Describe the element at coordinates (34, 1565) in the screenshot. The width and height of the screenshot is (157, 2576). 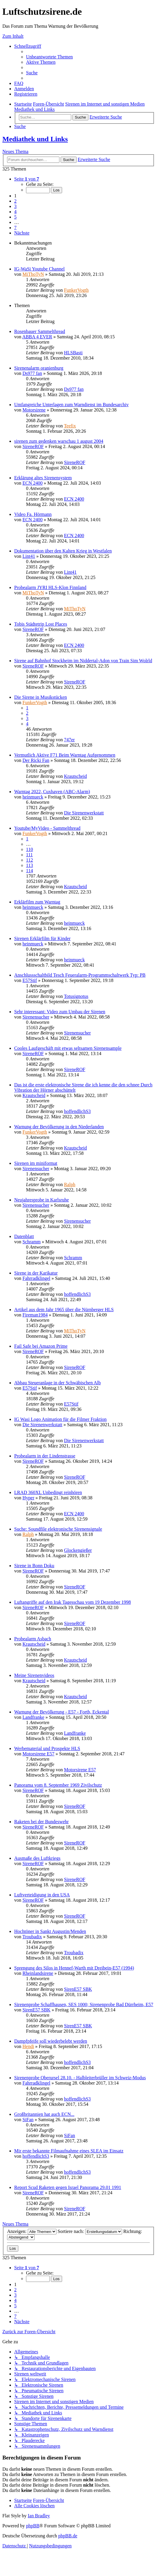
I see `Sirene in Bonn Doku` at that location.